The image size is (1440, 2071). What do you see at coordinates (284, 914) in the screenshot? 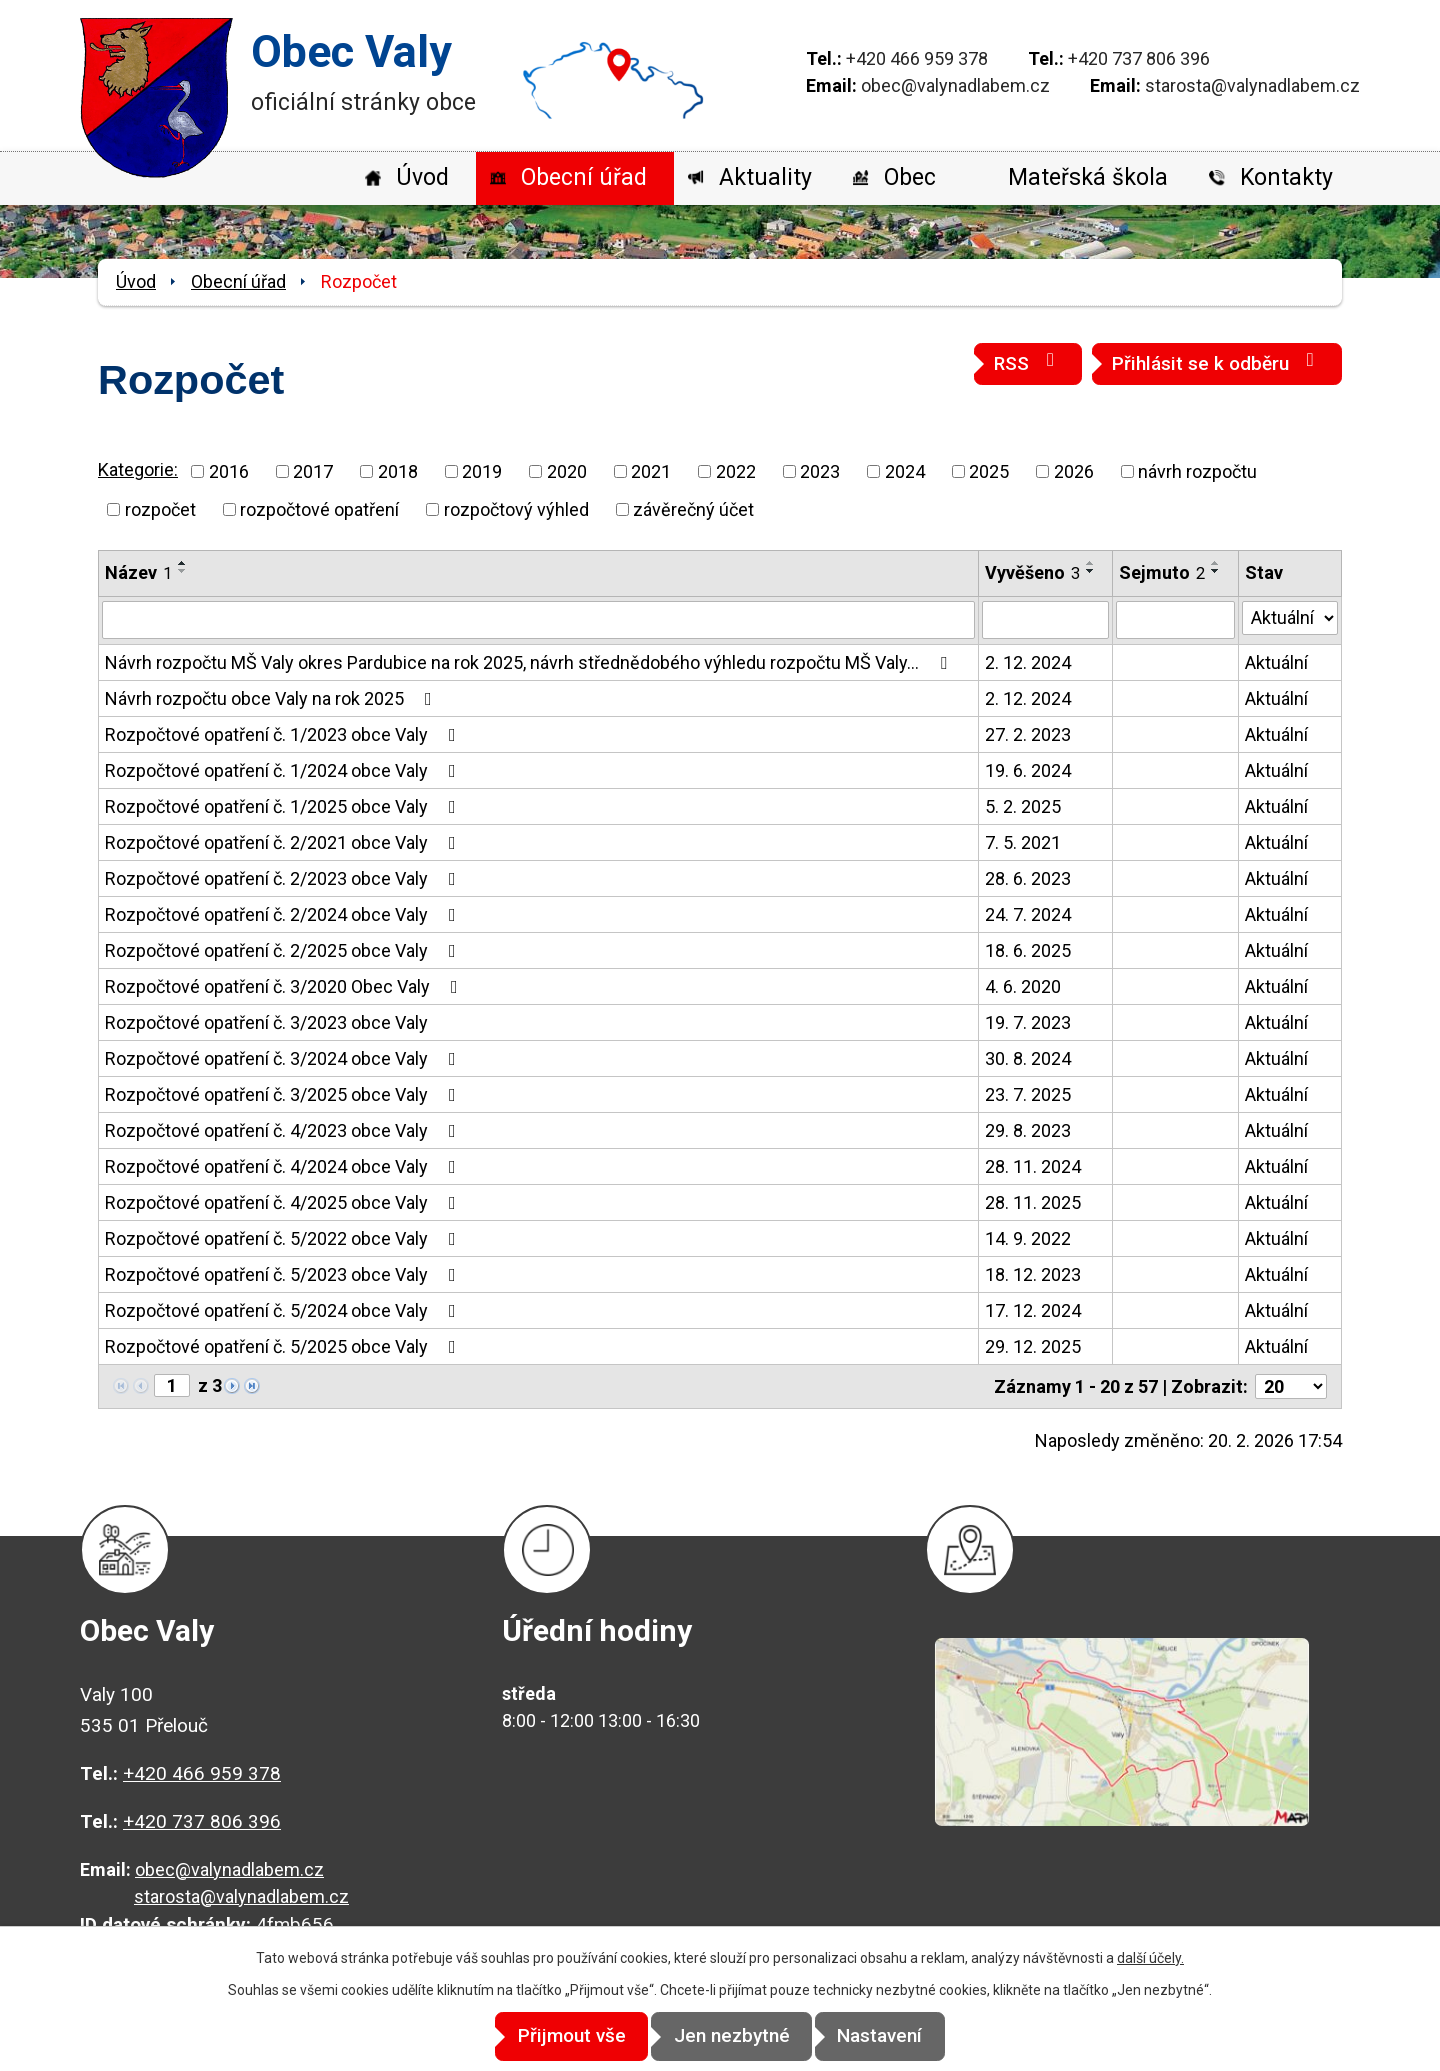
I see `Rozpočtové opatření č. 2/2024 obce Valy` at bounding box center [284, 914].